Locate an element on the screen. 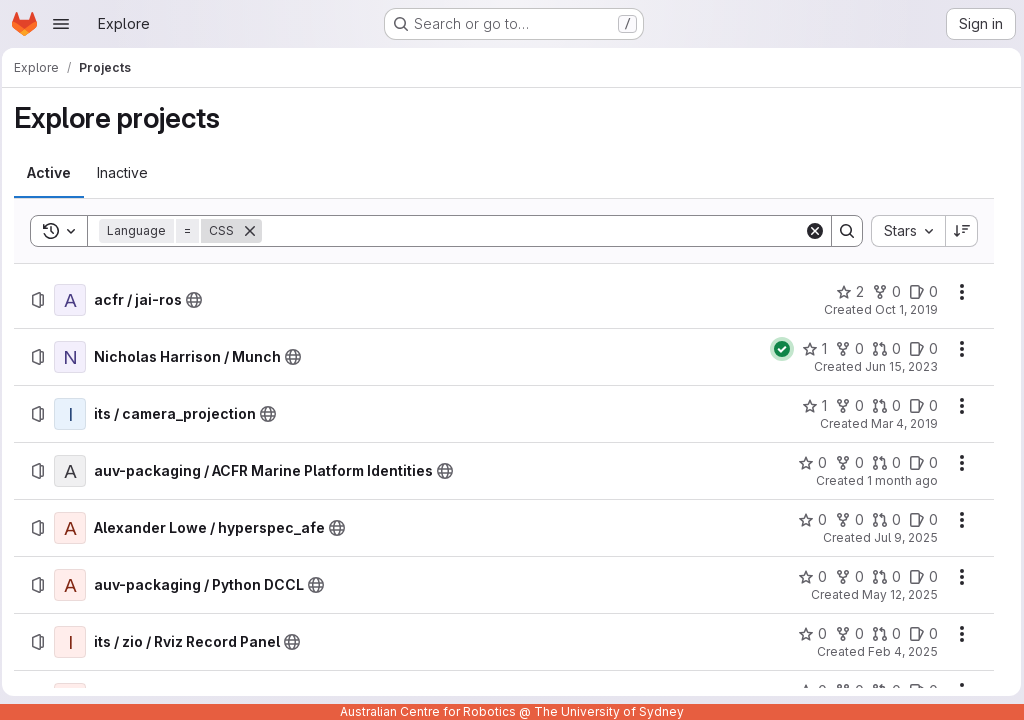 The height and width of the screenshot is (720, 1024). Feb 4, 2025 [Tuesday, February 4, 2025 at 3:27:5 AM UTC] is located at coordinates (898, 651).